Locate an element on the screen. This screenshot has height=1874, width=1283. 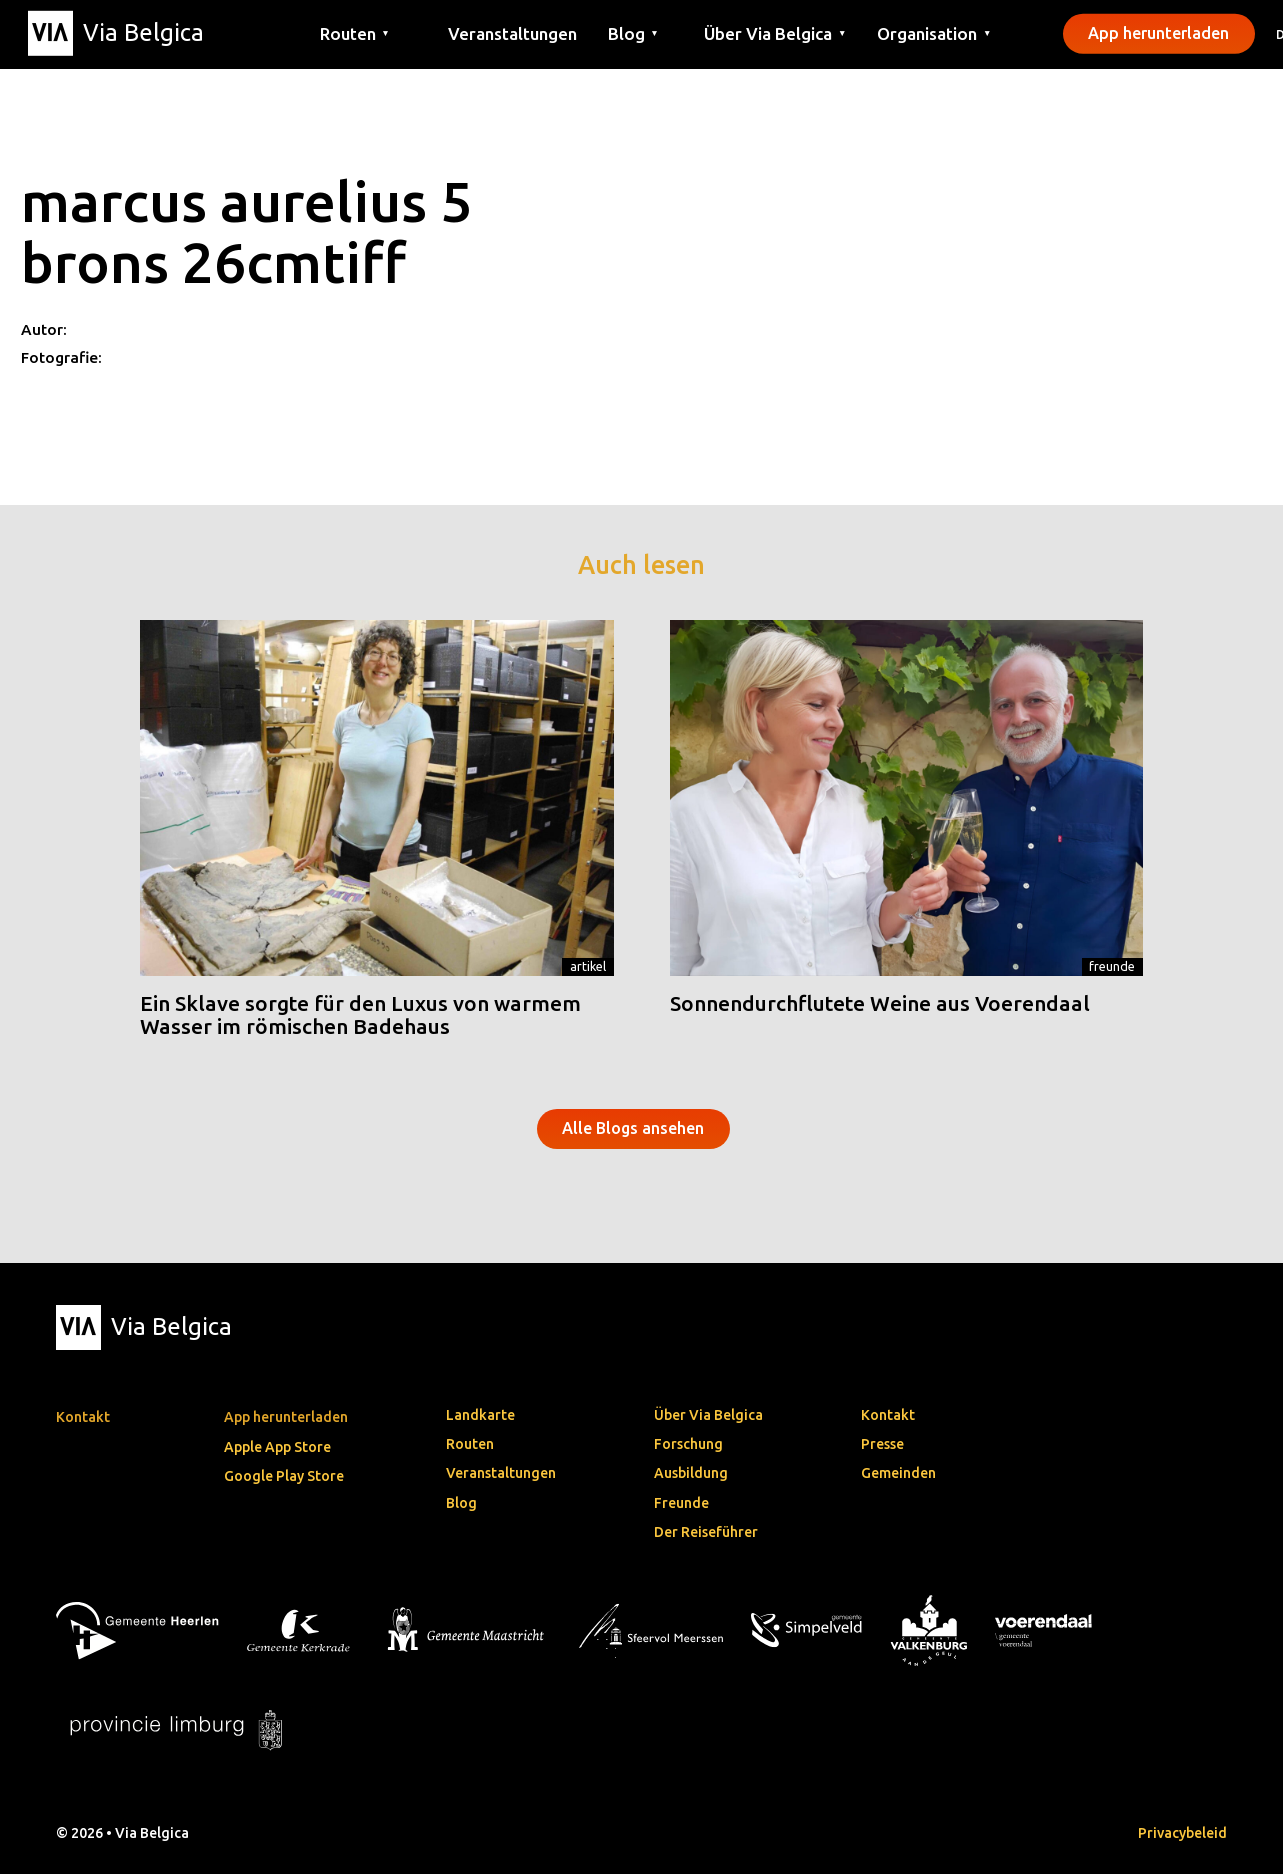
Presse is located at coordinates (882, 1444).